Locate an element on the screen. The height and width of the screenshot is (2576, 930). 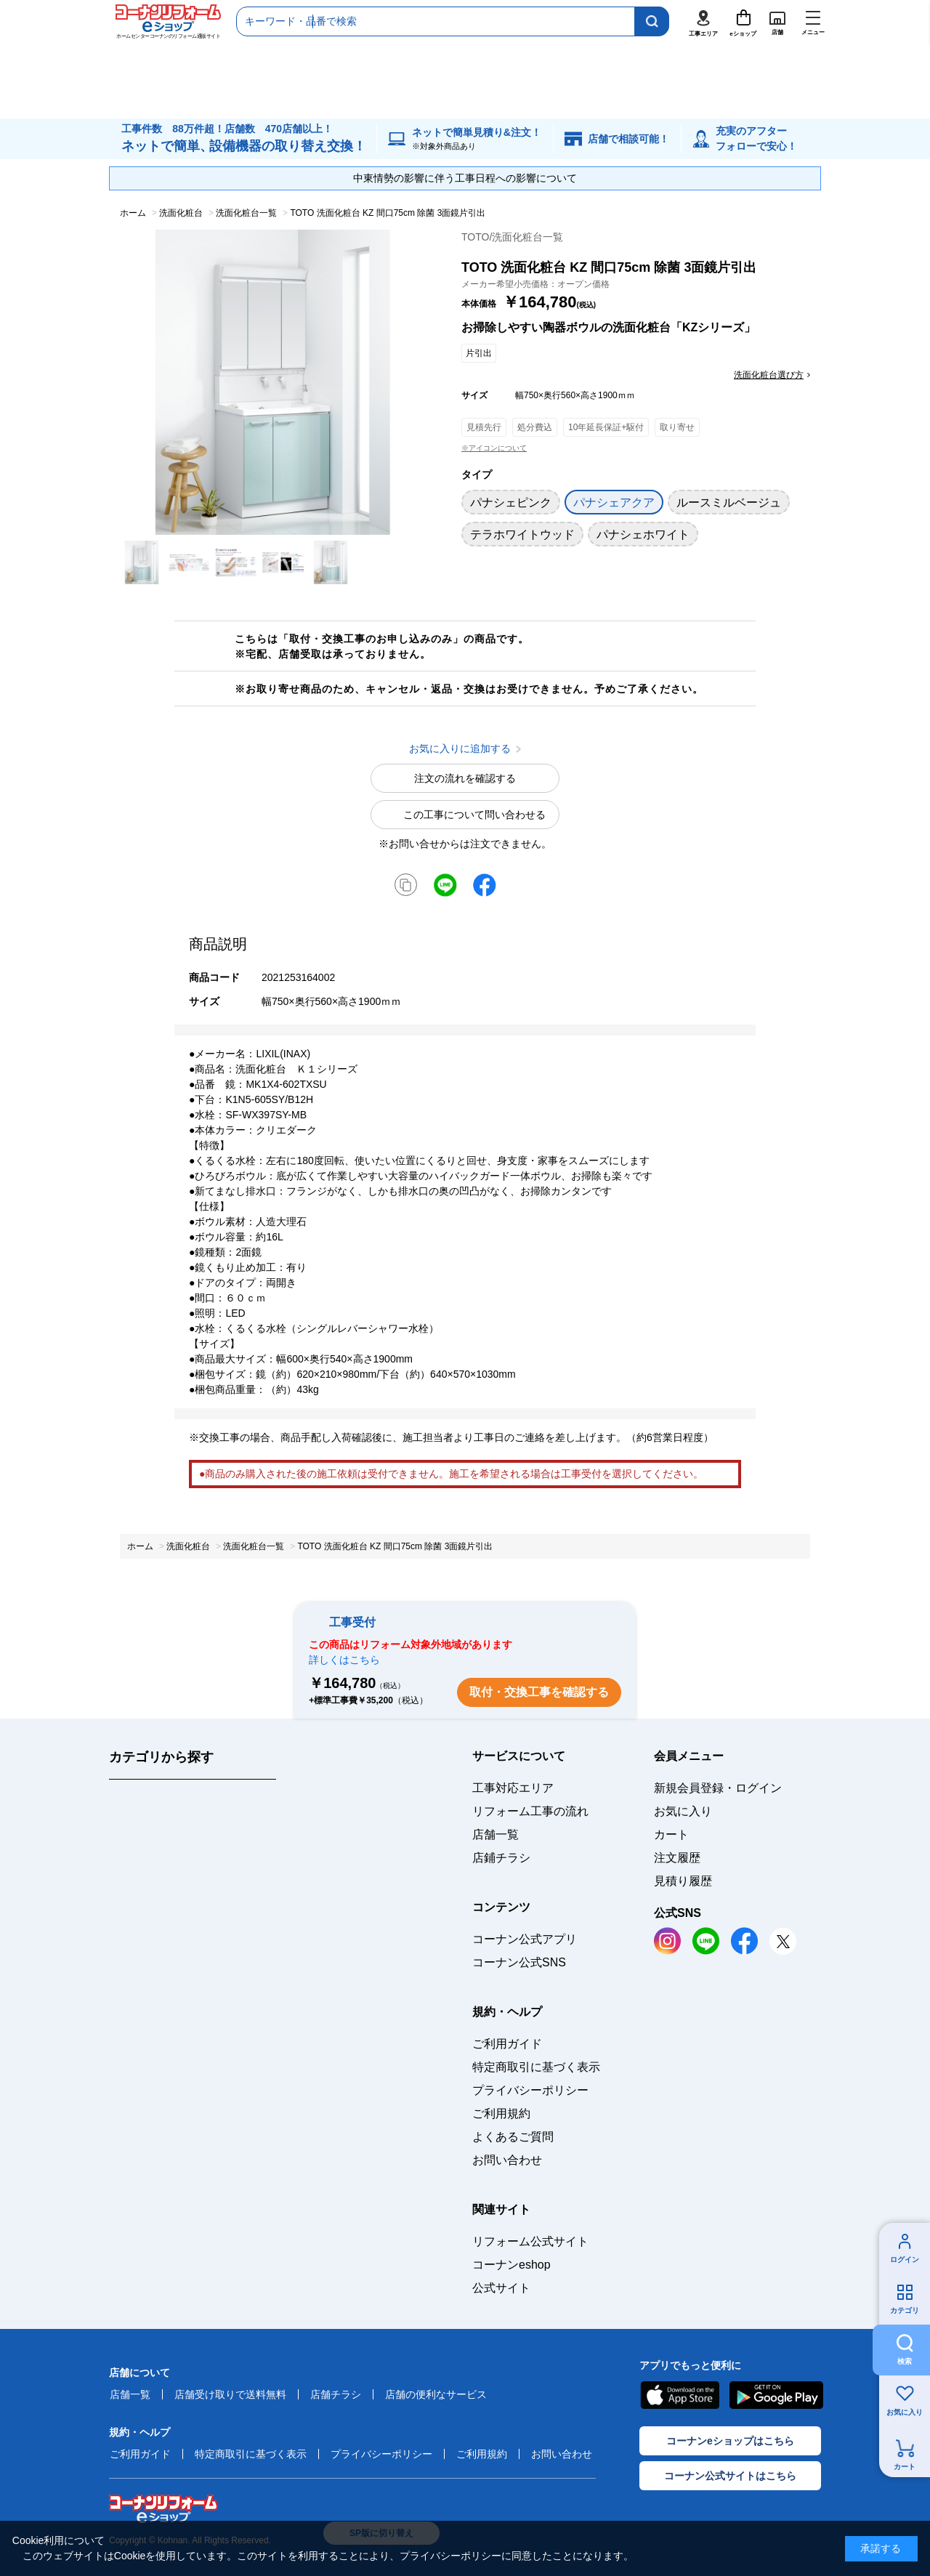
注文の流れを確認する is located at coordinates (465, 778).